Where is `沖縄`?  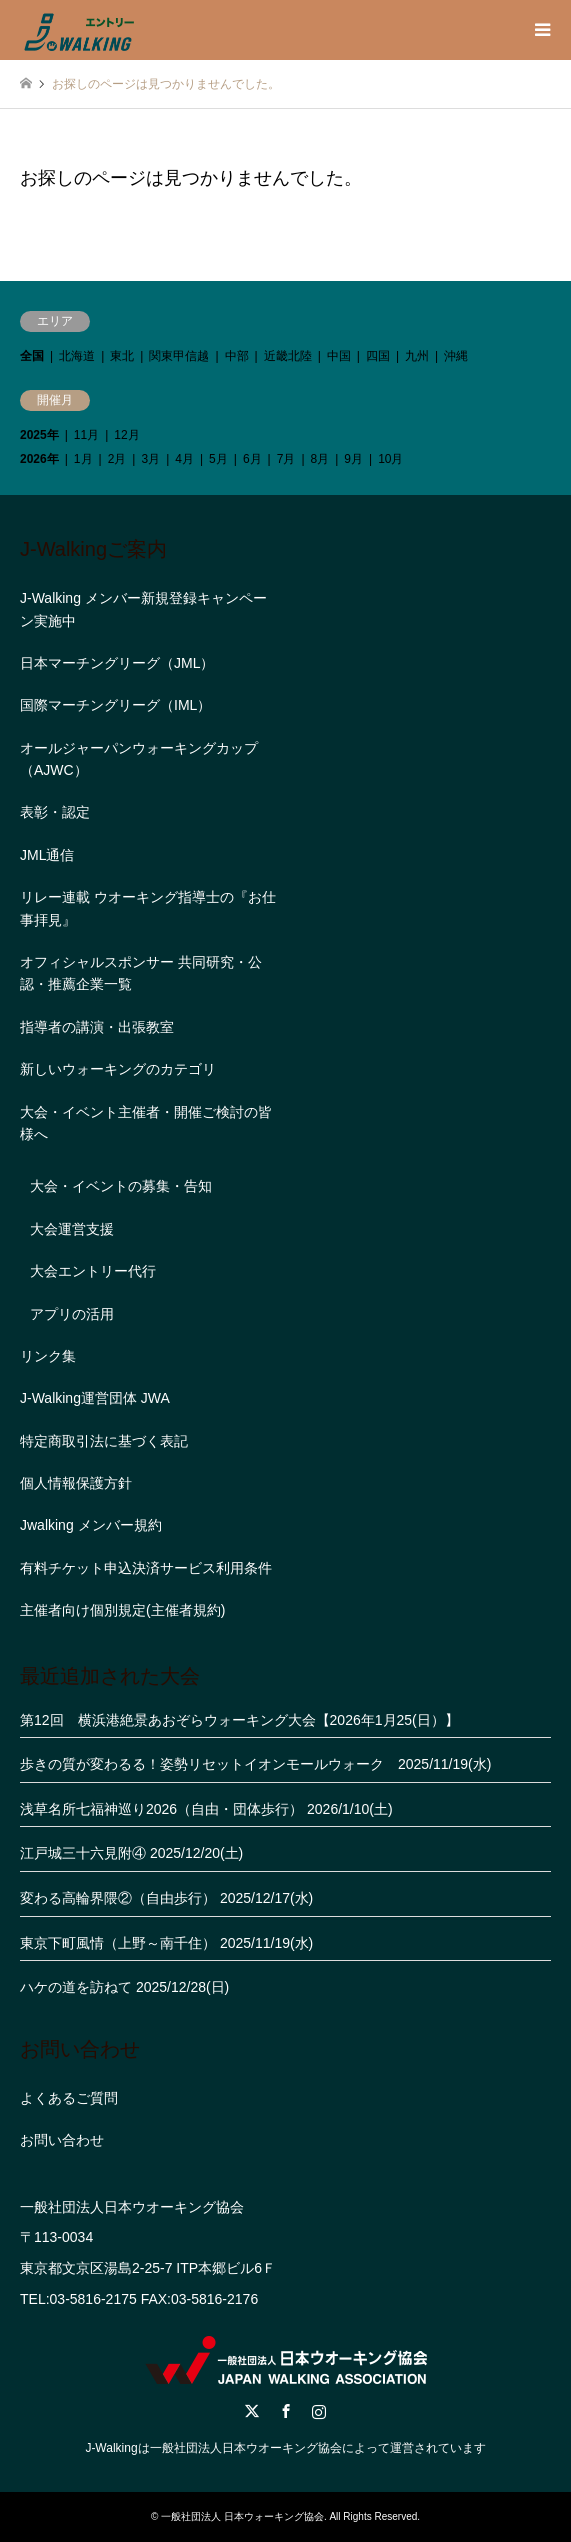
沖縄 is located at coordinates (456, 356).